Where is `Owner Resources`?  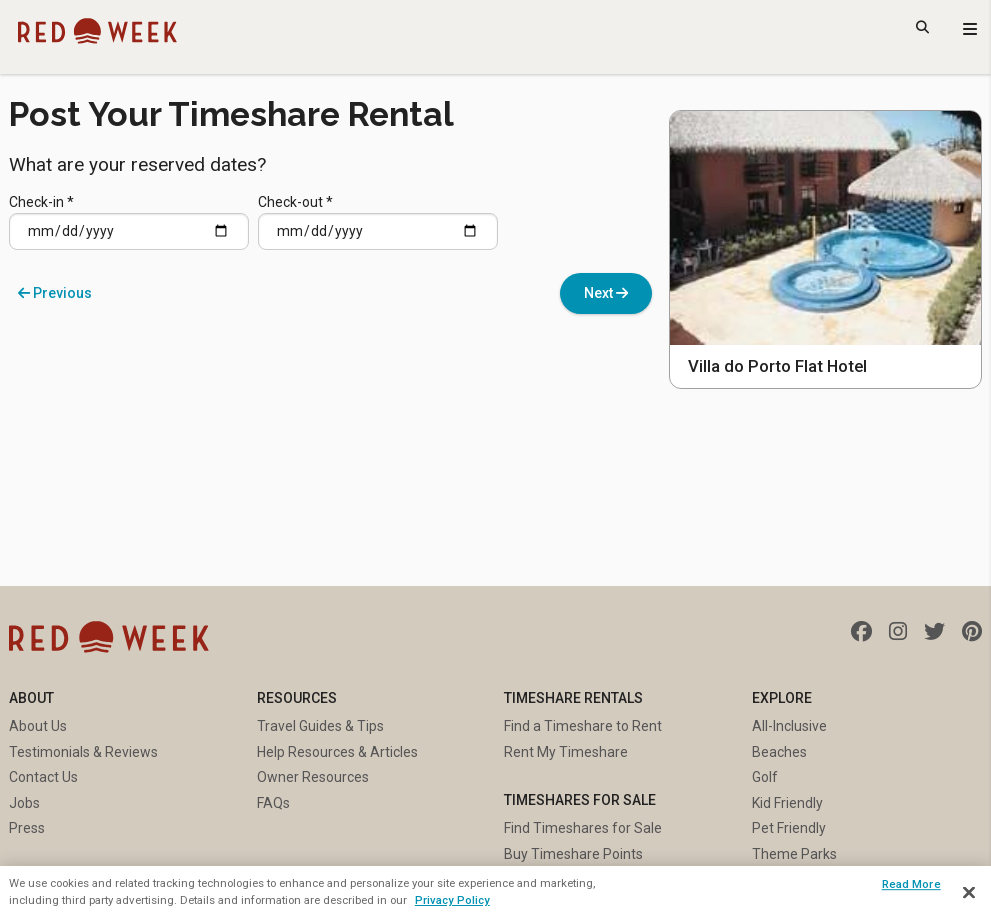
Owner Resources is located at coordinates (313, 777).